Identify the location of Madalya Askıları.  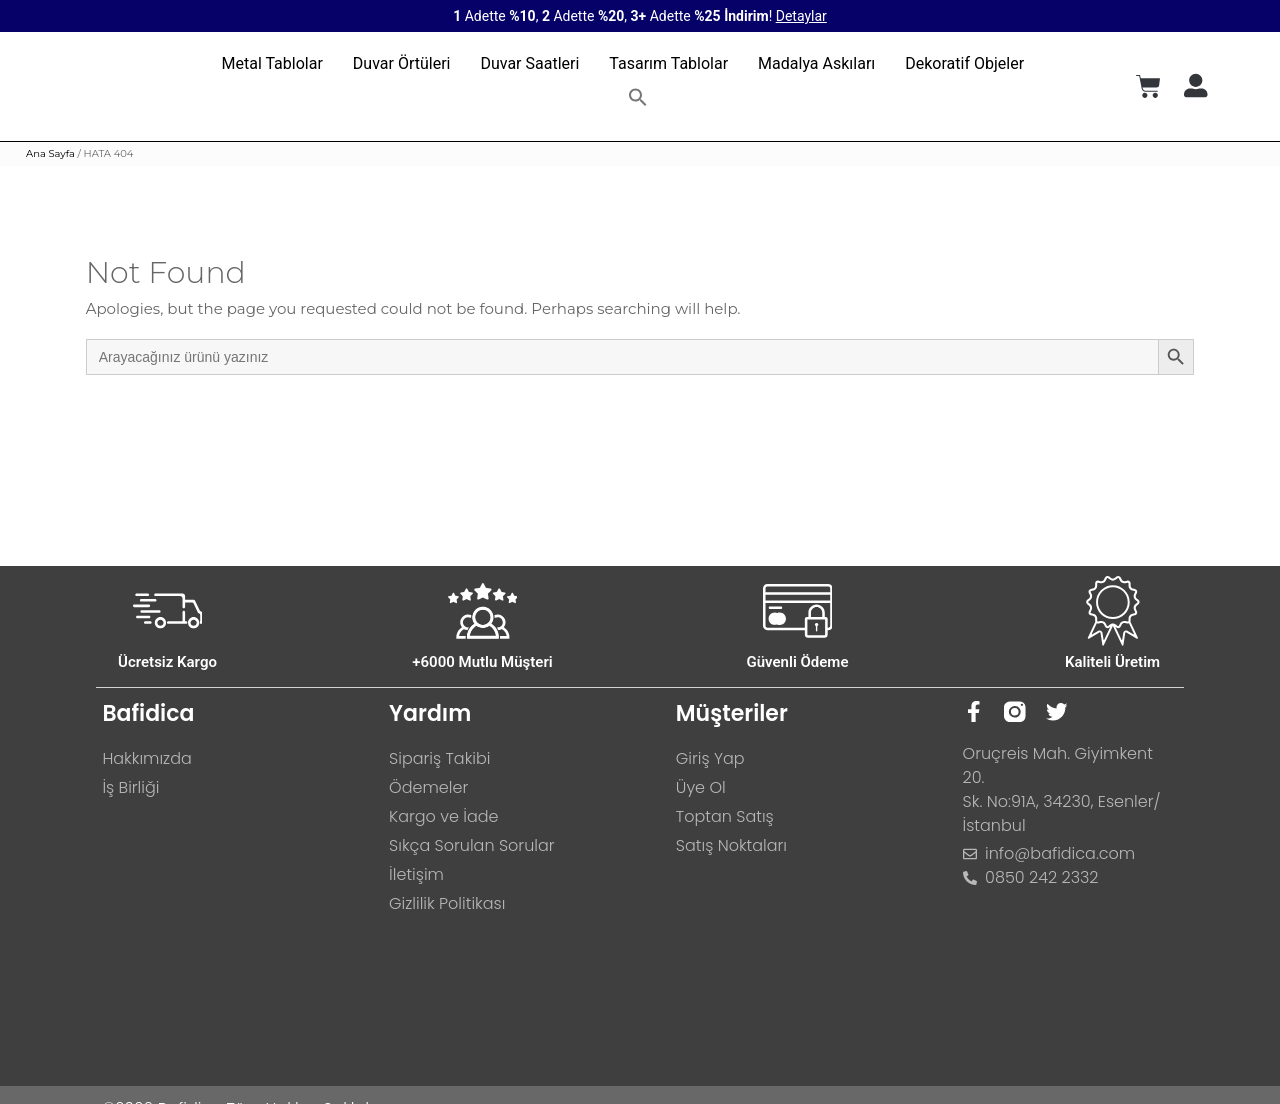
(816, 63).